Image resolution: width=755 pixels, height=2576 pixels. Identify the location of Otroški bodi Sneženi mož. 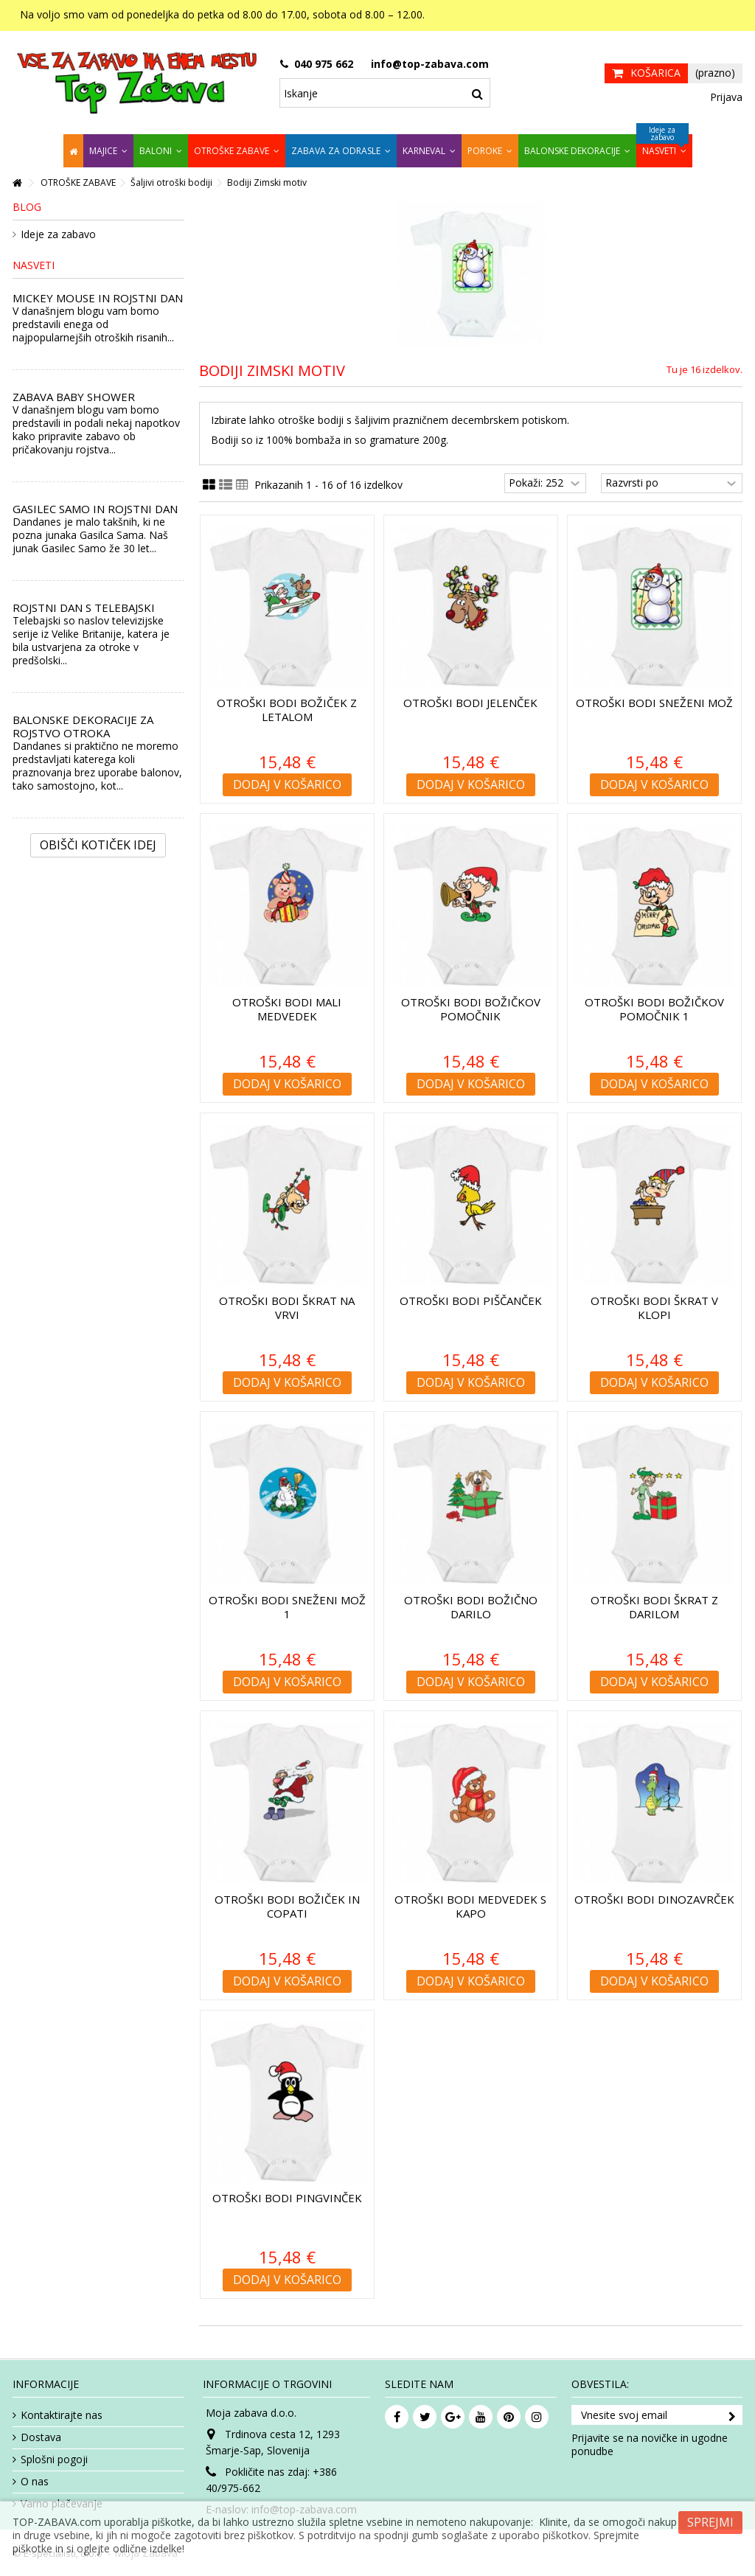
(654, 702).